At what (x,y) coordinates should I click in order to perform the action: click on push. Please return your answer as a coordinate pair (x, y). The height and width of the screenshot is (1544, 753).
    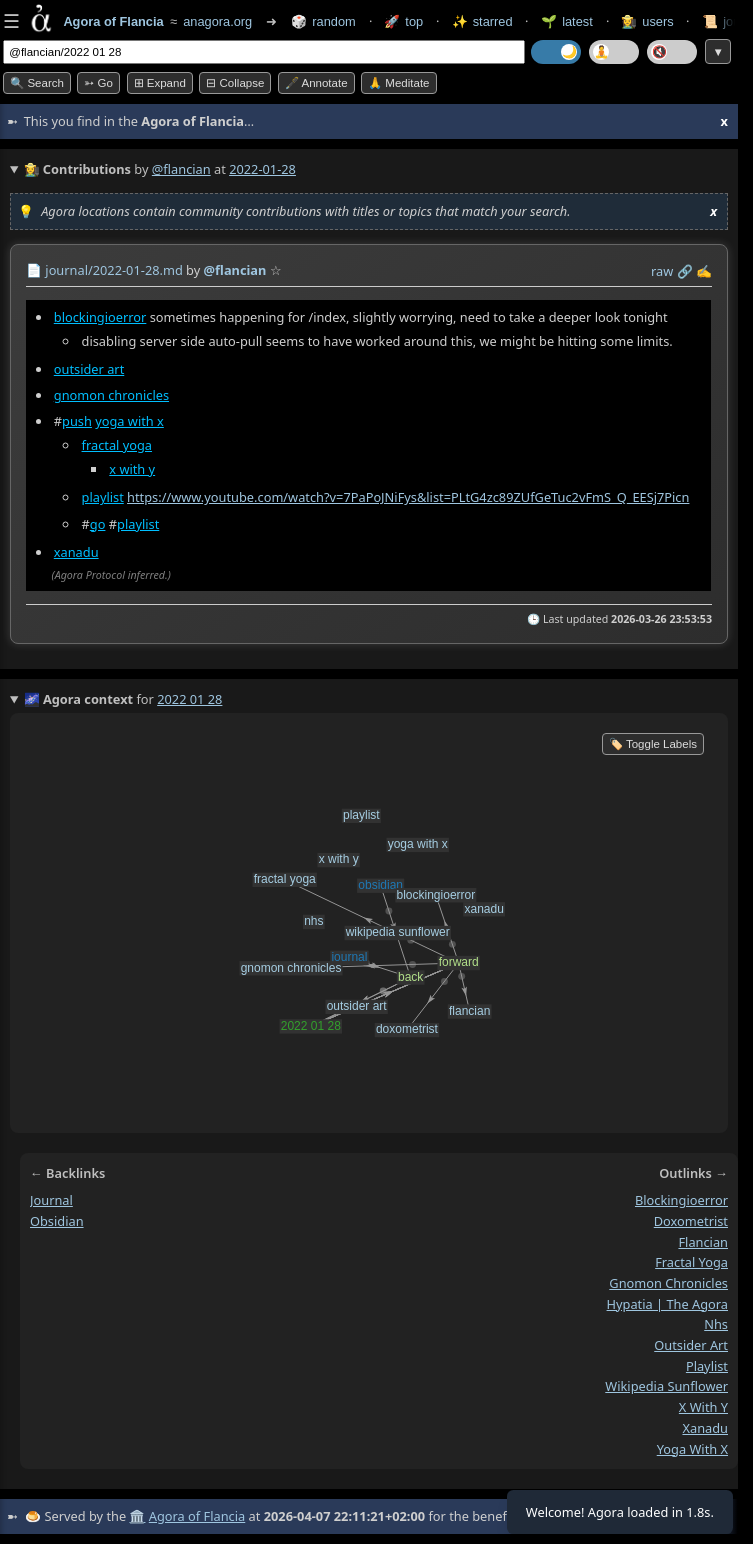
    Looking at the image, I should click on (77, 421).